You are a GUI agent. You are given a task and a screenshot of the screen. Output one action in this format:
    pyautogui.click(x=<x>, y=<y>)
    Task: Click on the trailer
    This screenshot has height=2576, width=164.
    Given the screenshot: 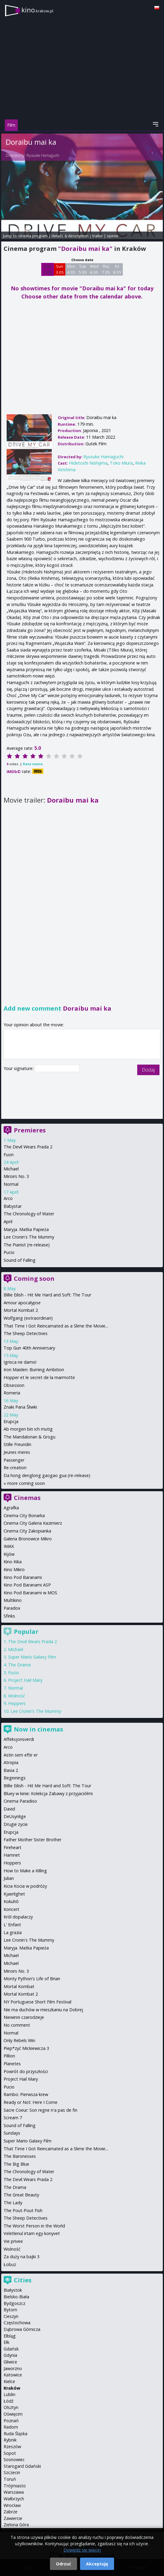 What is the action you would take?
    pyautogui.click(x=97, y=235)
    